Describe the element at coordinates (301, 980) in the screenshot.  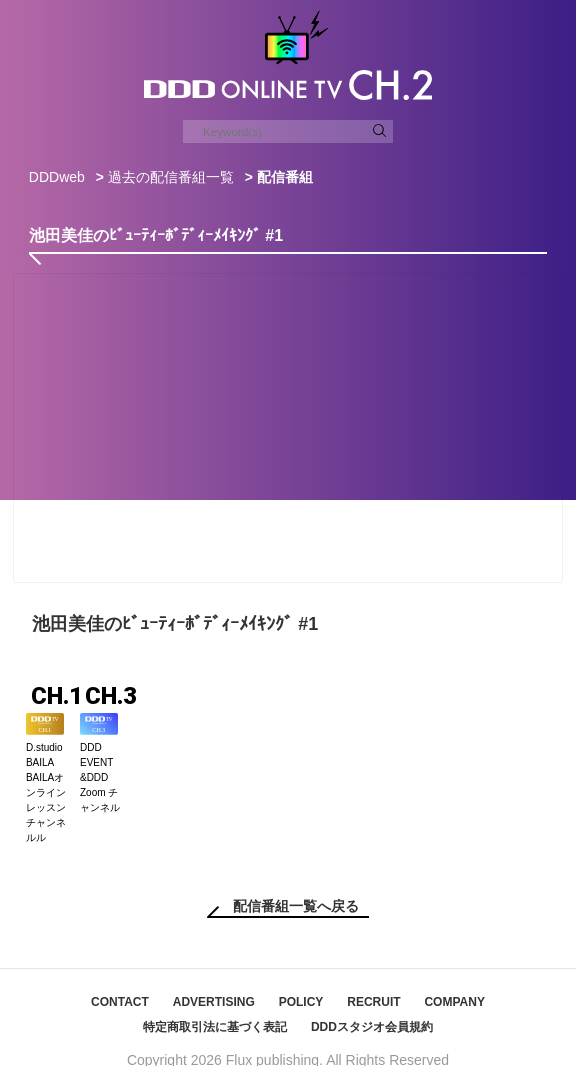
I see `POLICY` at that location.